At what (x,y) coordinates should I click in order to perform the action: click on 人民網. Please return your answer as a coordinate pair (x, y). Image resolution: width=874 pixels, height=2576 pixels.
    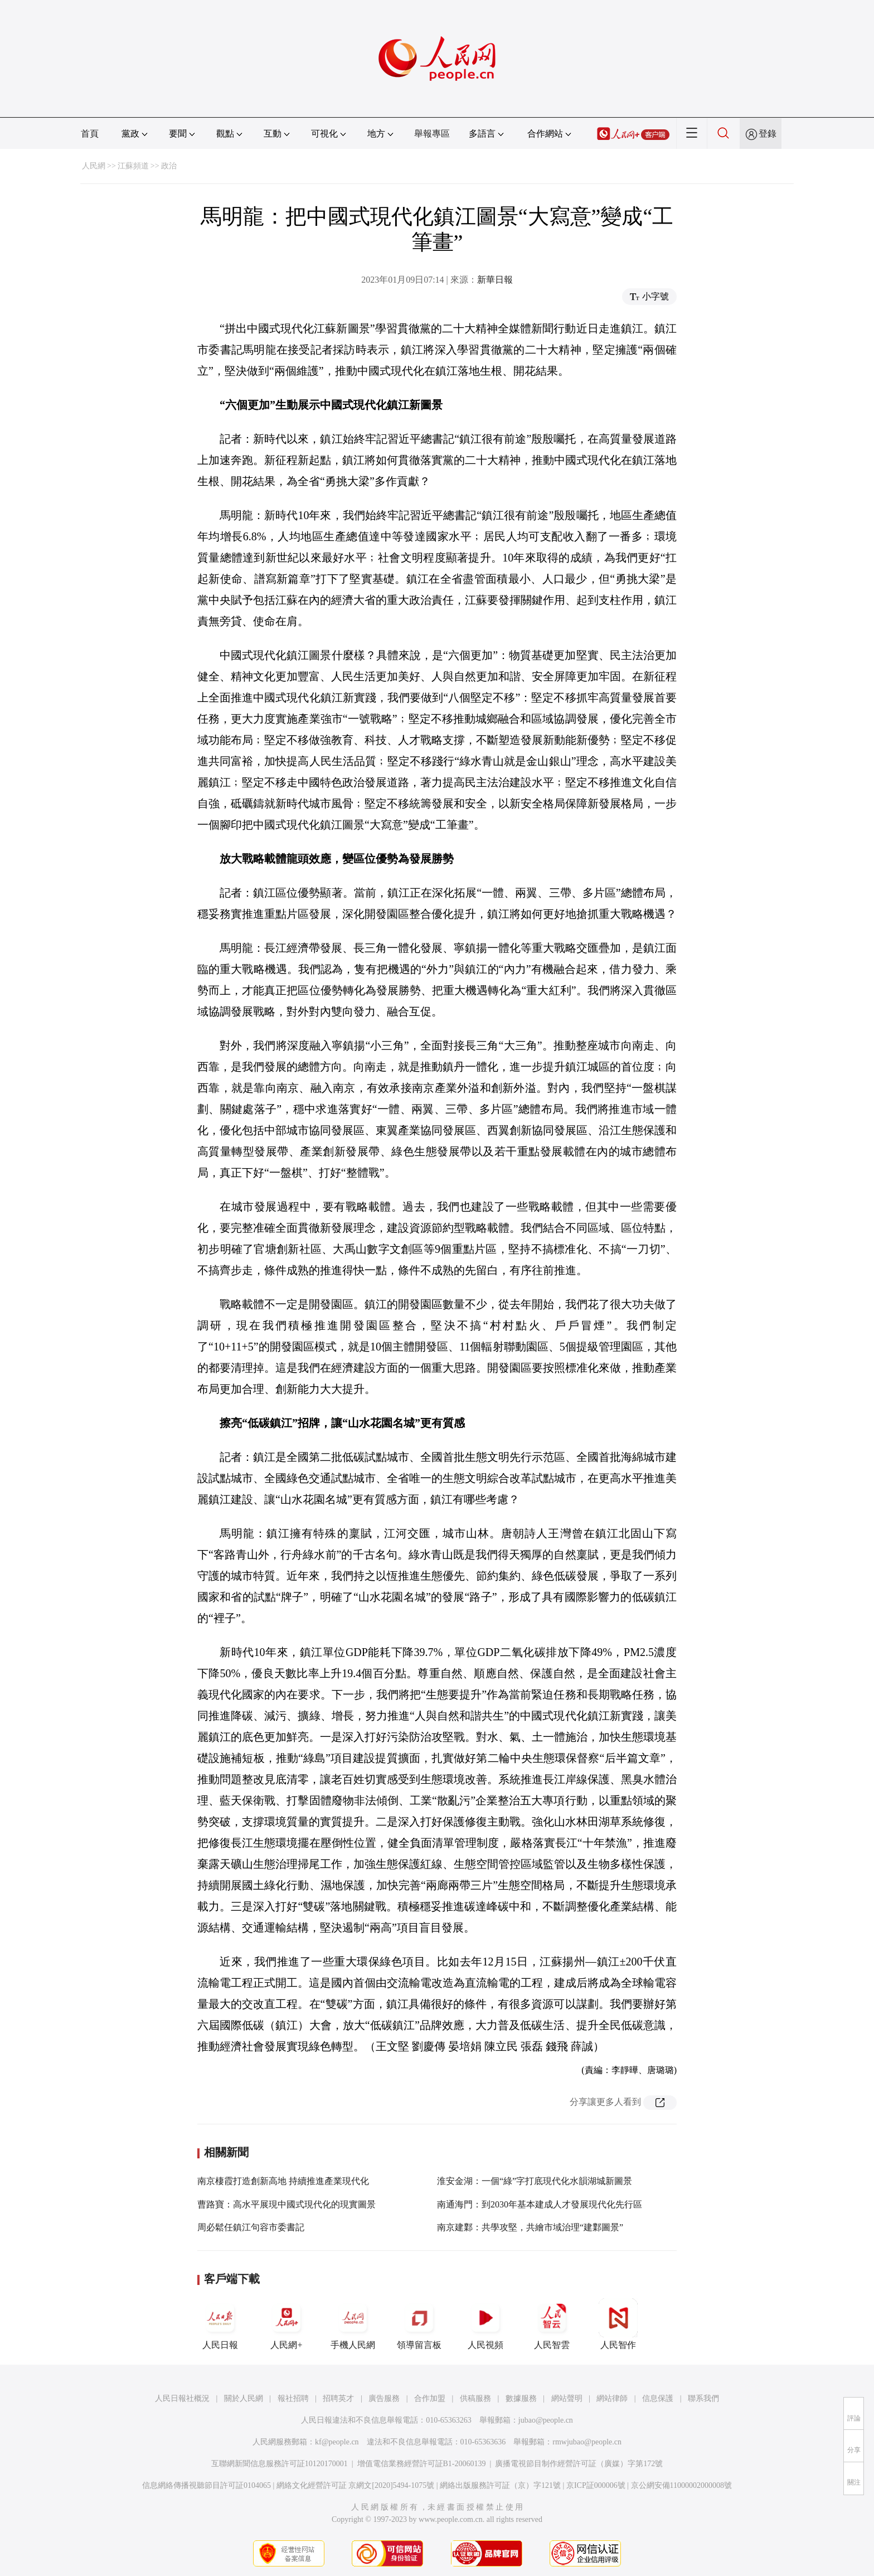
    Looking at the image, I should click on (93, 166).